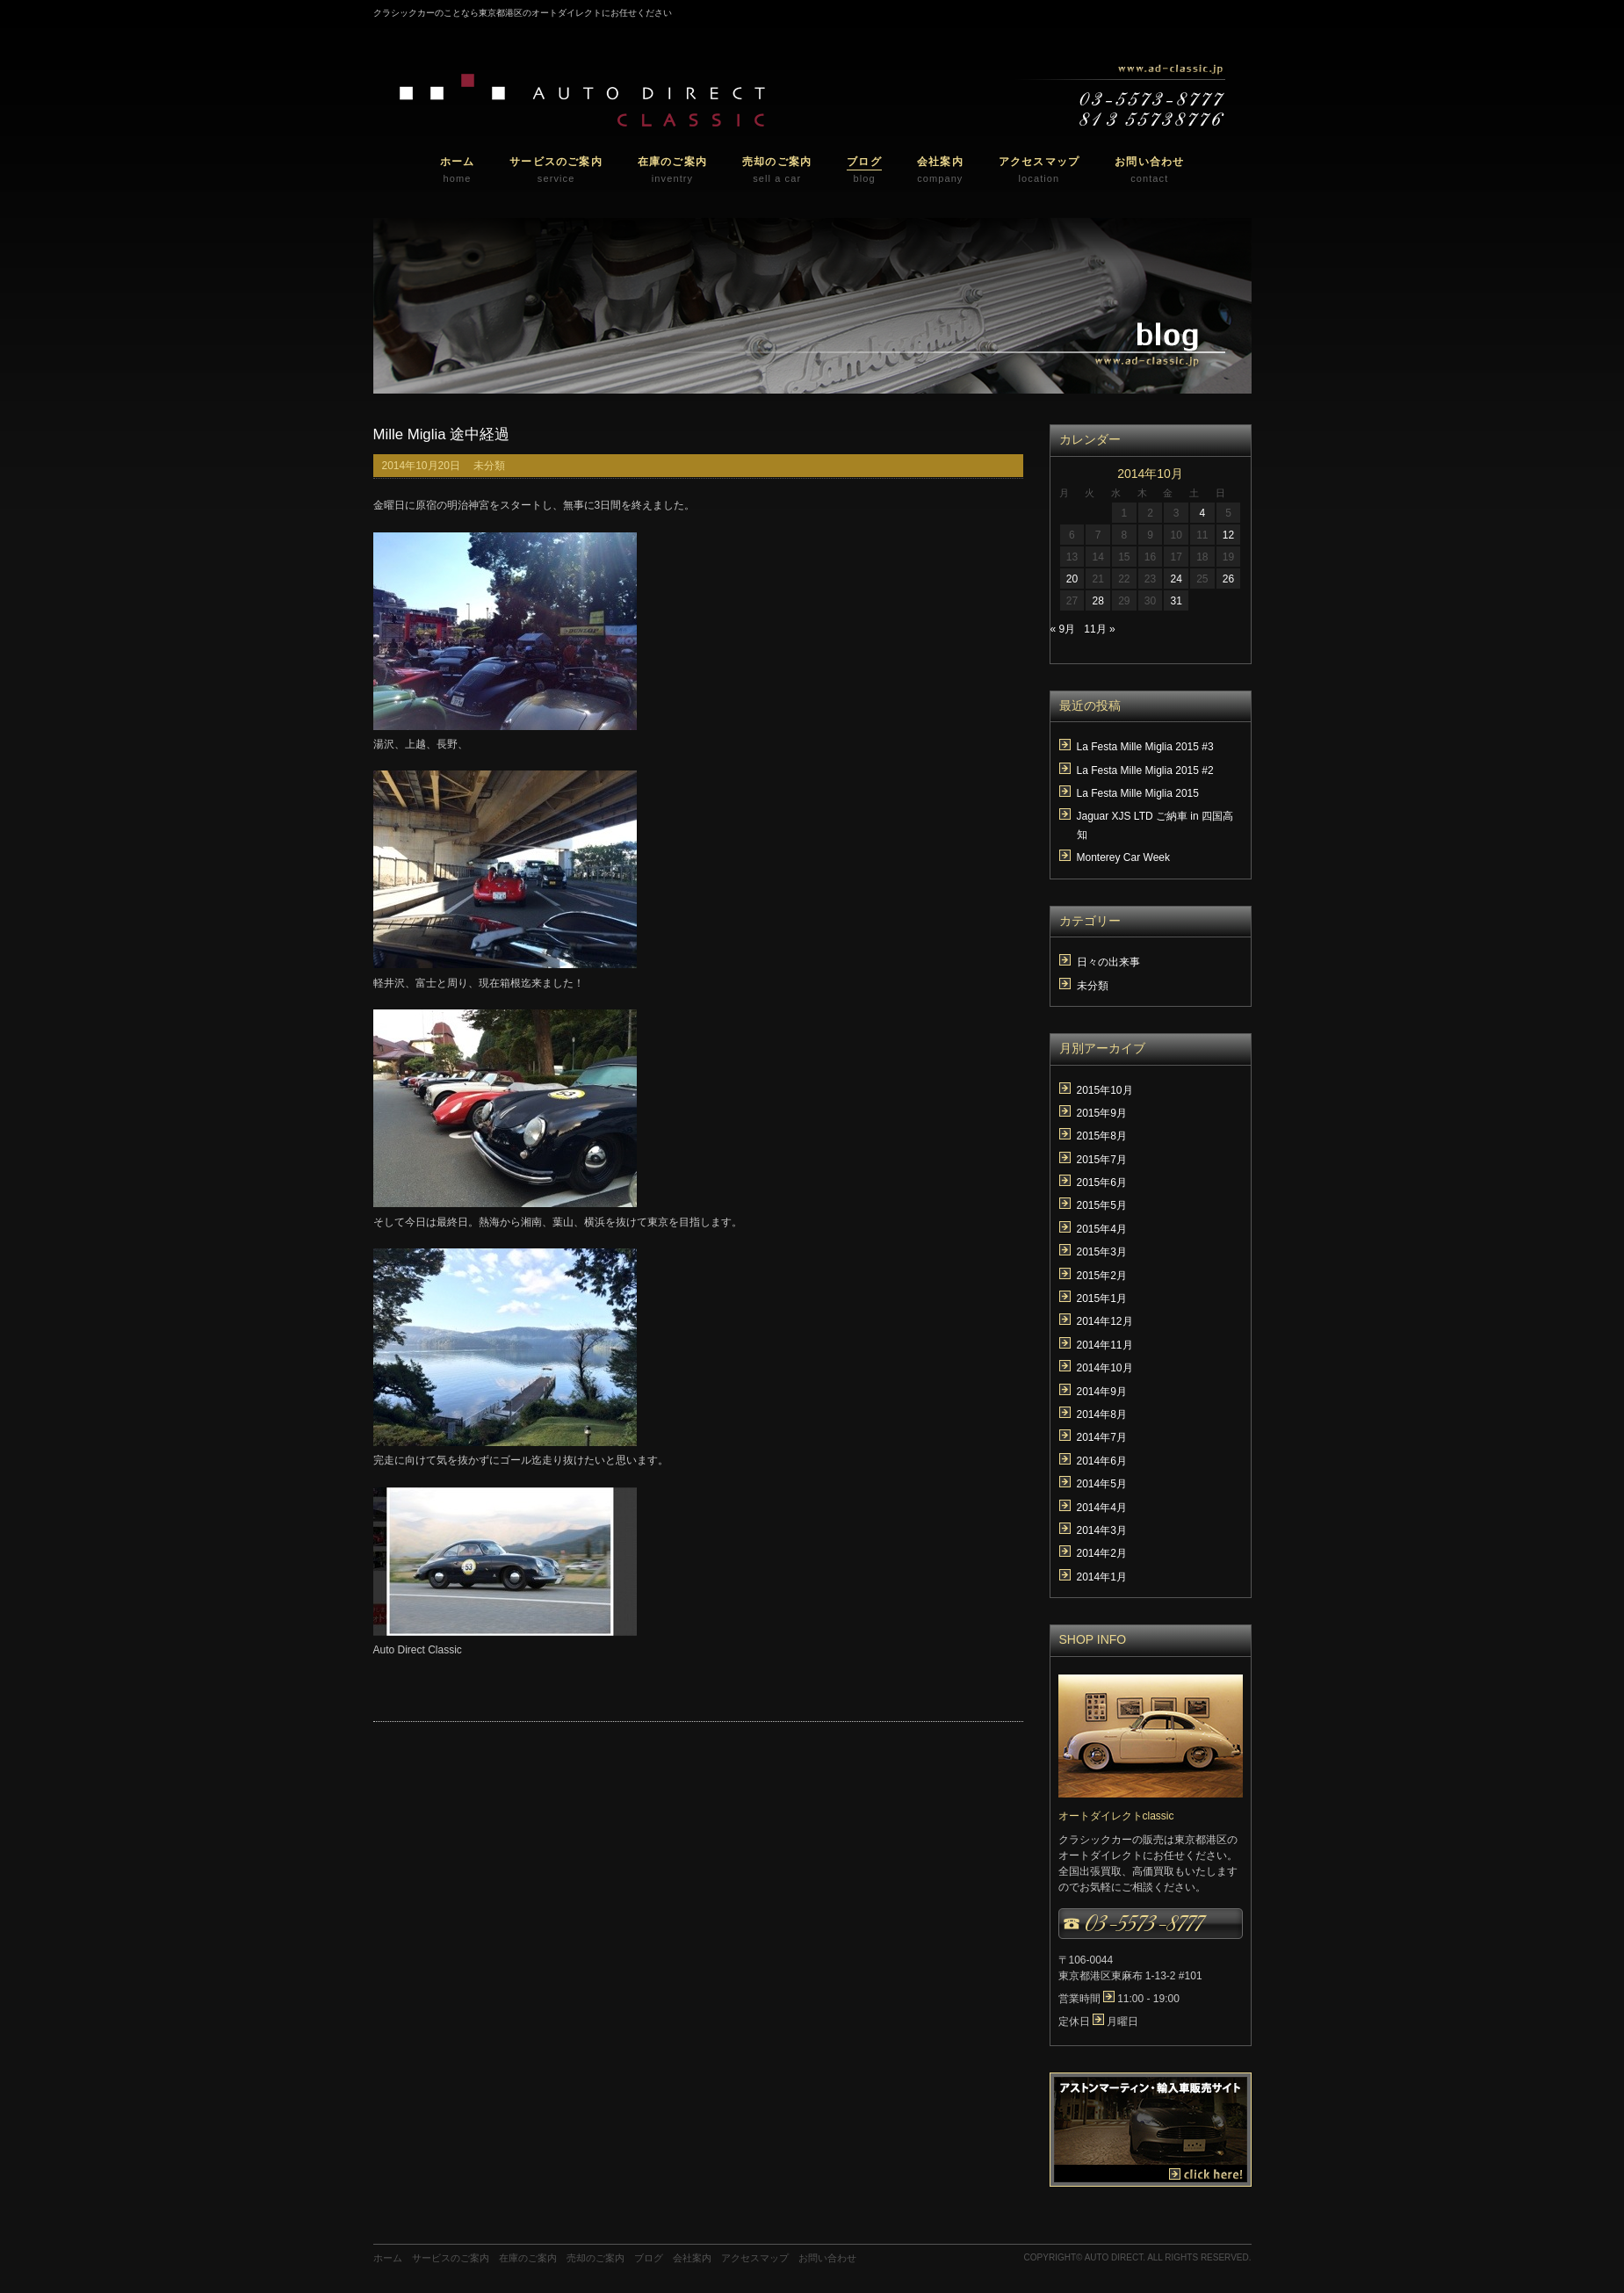 Image resolution: width=1624 pixels, height=2293 pixels. I want to click on 2014年1月, so click(1102, 1577).